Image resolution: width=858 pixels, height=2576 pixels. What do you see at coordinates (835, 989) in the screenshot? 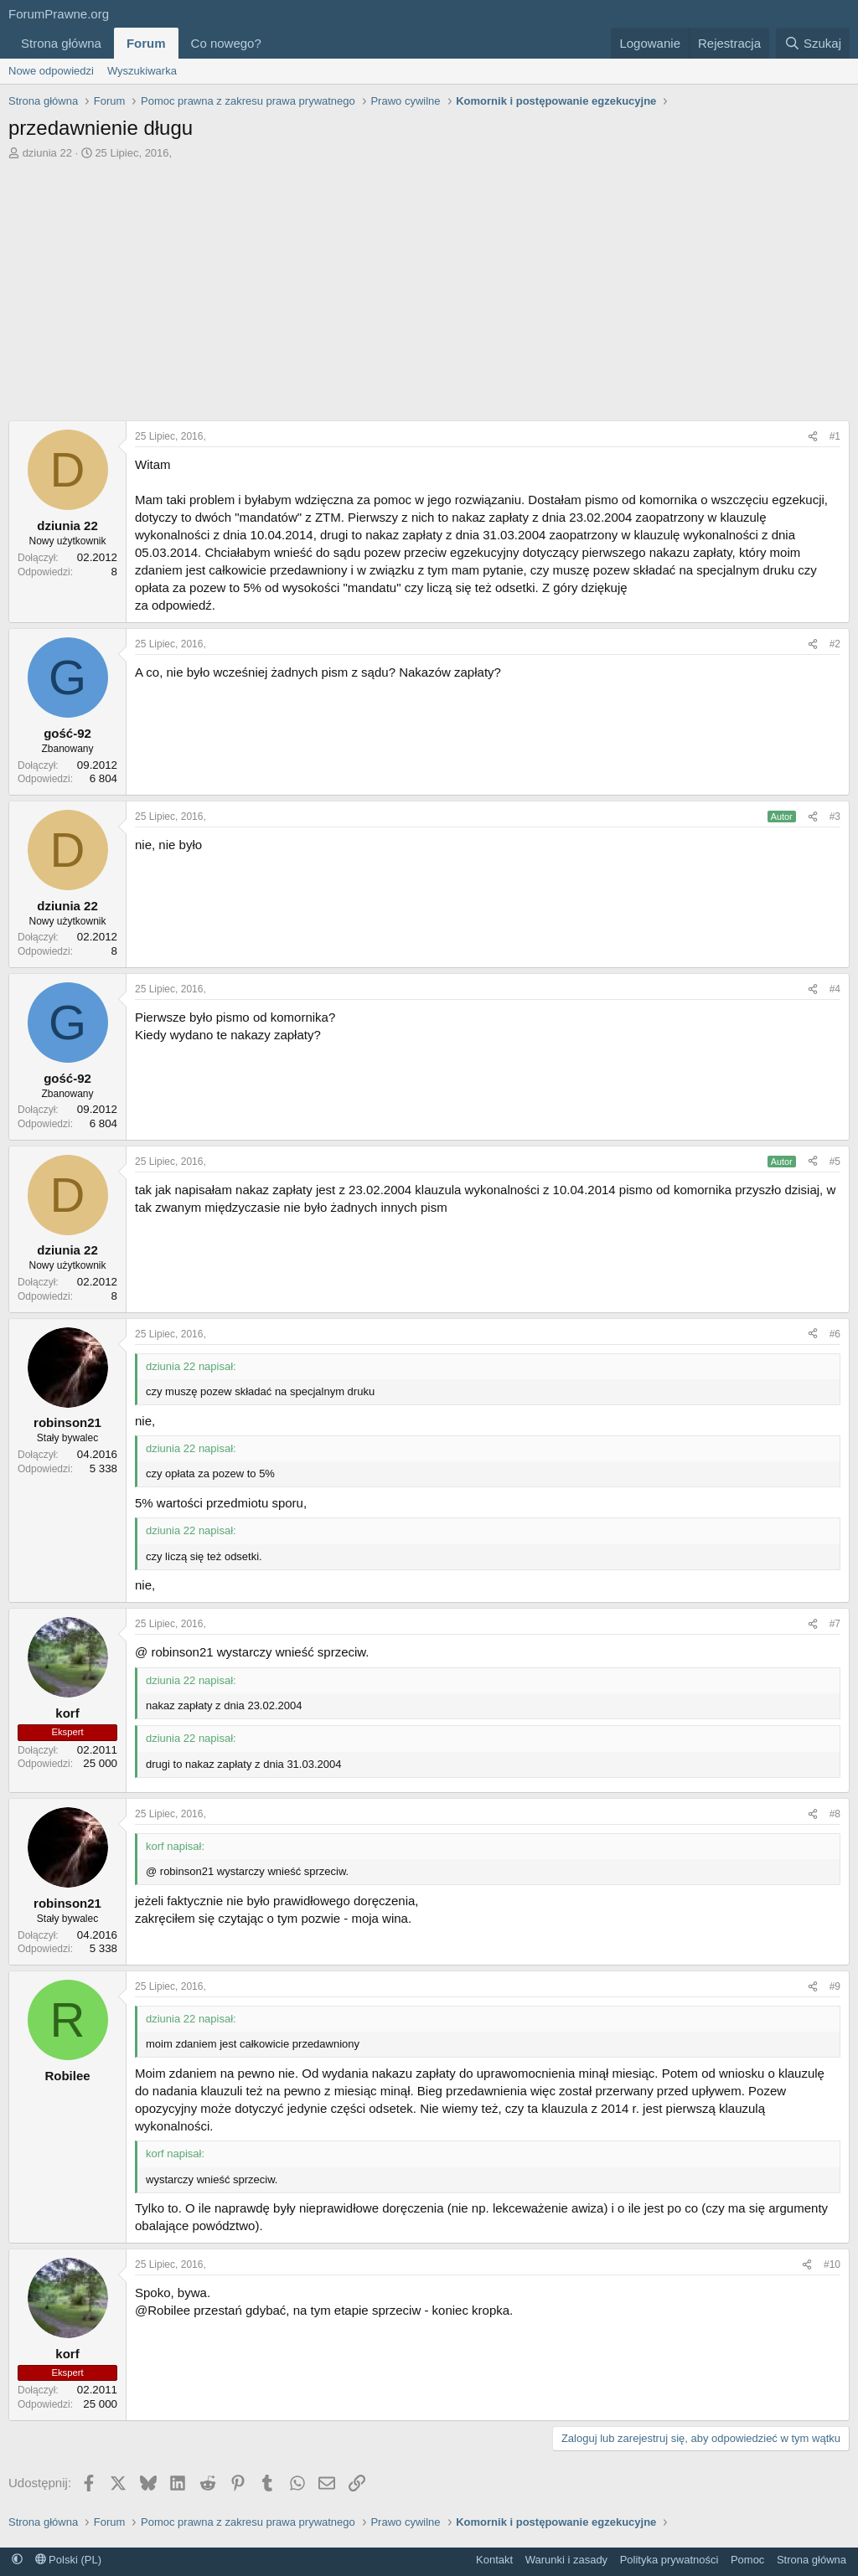
I see `#4` at bounding box center [835, 989].